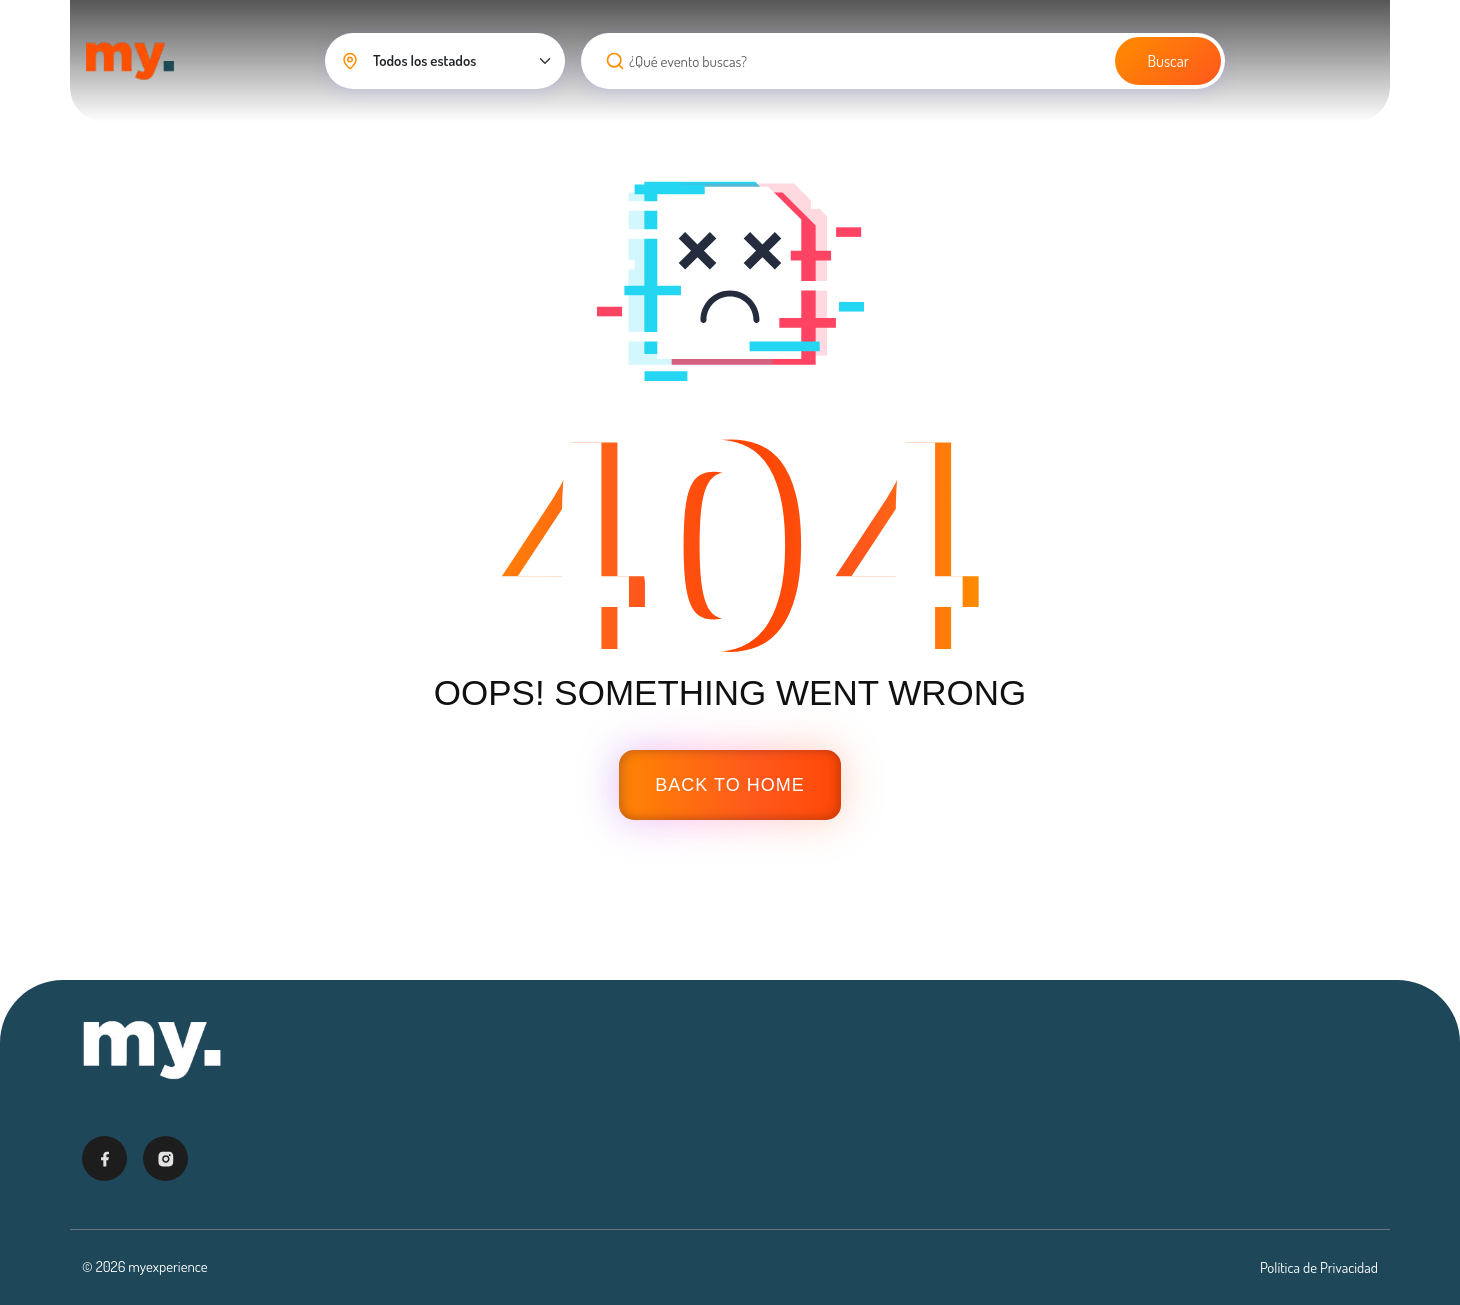 This screenshot has height=1305, width=1460. Describe the element at coordinates (1168, 61) in the screenshot. I see `Buscar` at that location.